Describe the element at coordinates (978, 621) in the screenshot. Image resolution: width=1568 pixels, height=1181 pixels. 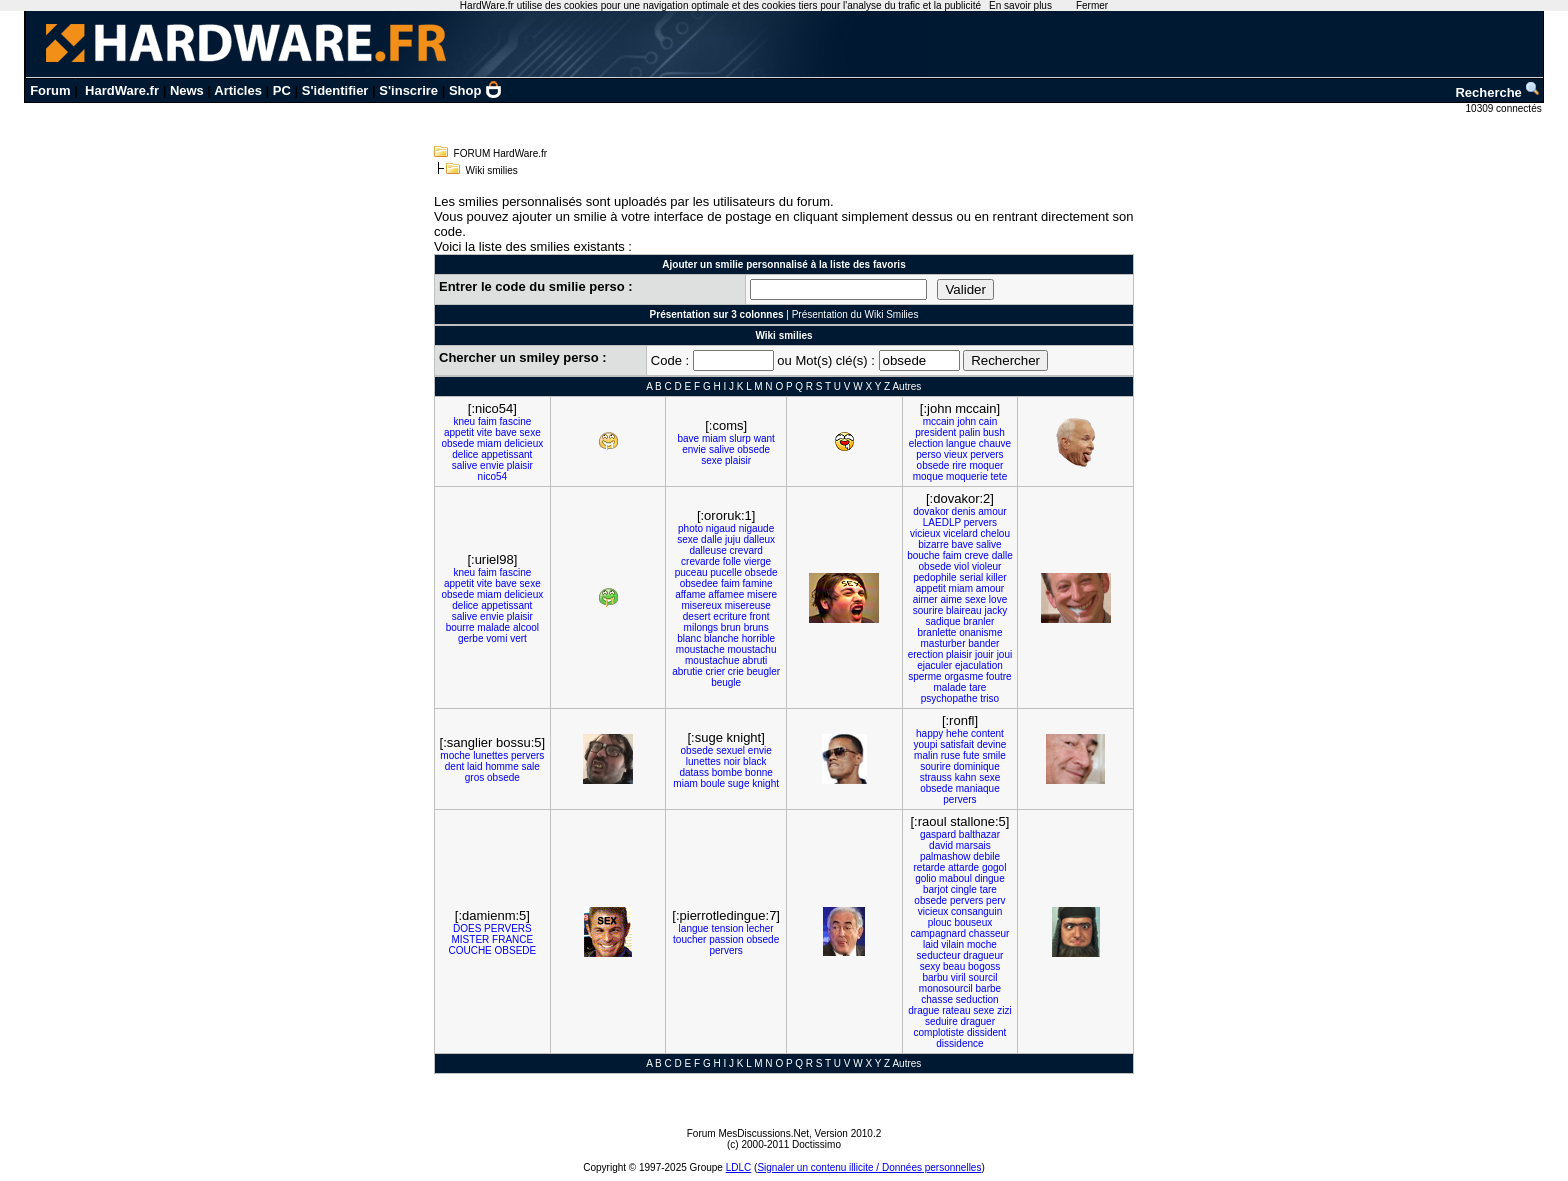
I see `branler` at that location.